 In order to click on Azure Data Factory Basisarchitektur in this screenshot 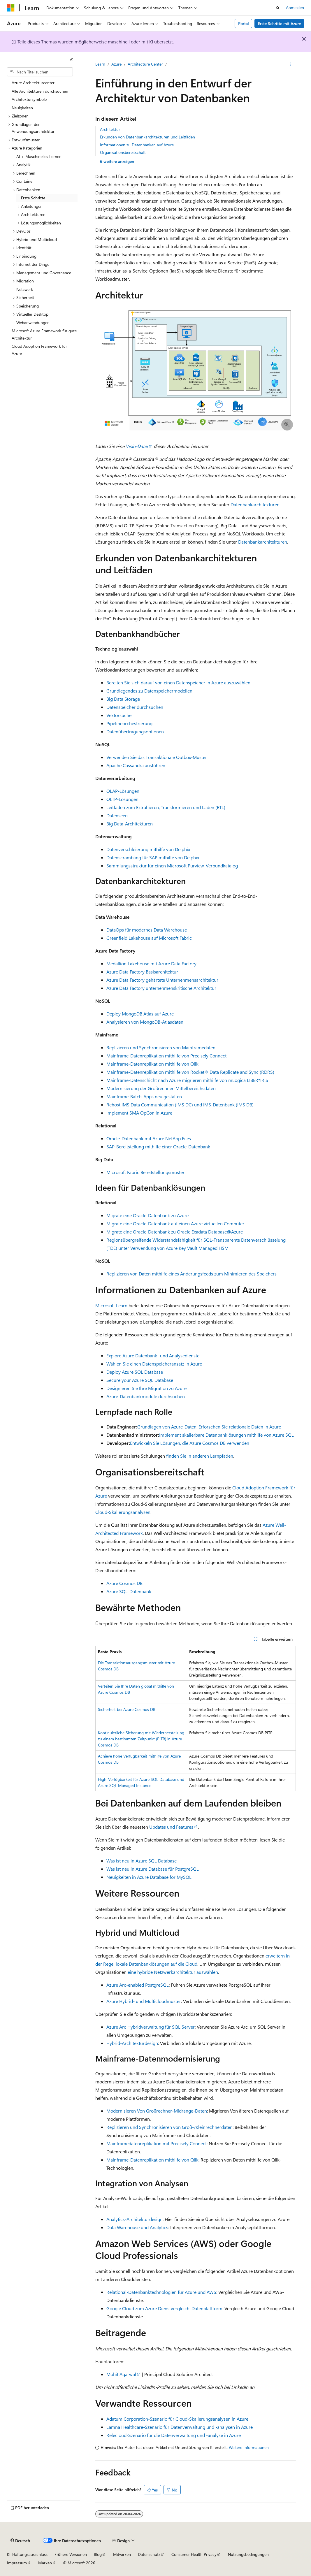, I will do `click(142, 972)`.